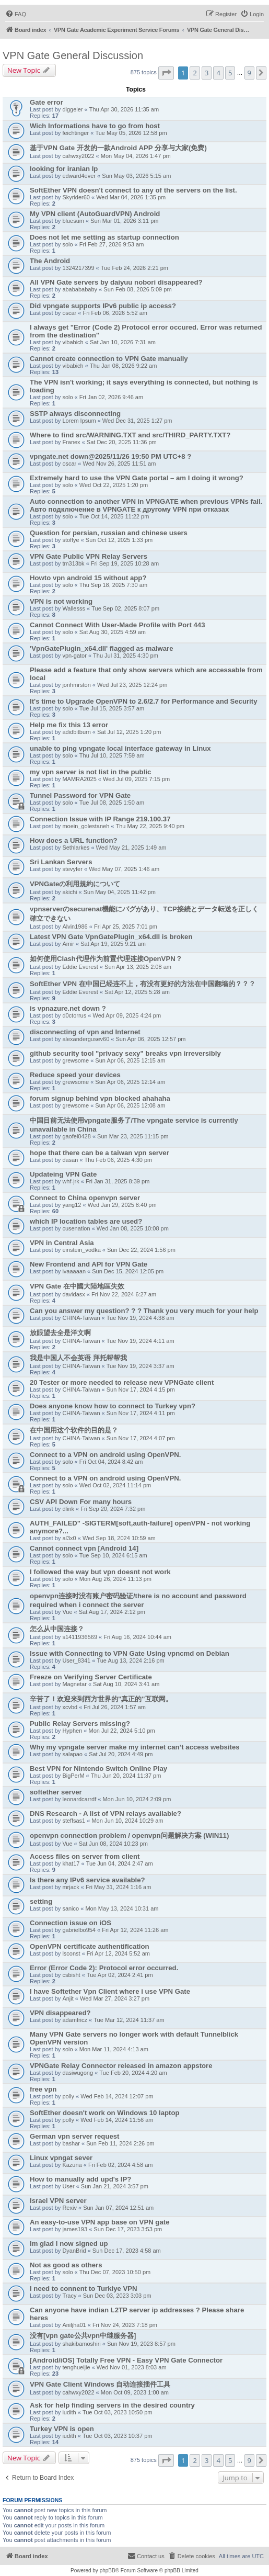 Image resolution: width=269 pixels, height=2576 pixels. I want to click on Wed Mar 04, 2026 1:35 pm, so click(131, 197).